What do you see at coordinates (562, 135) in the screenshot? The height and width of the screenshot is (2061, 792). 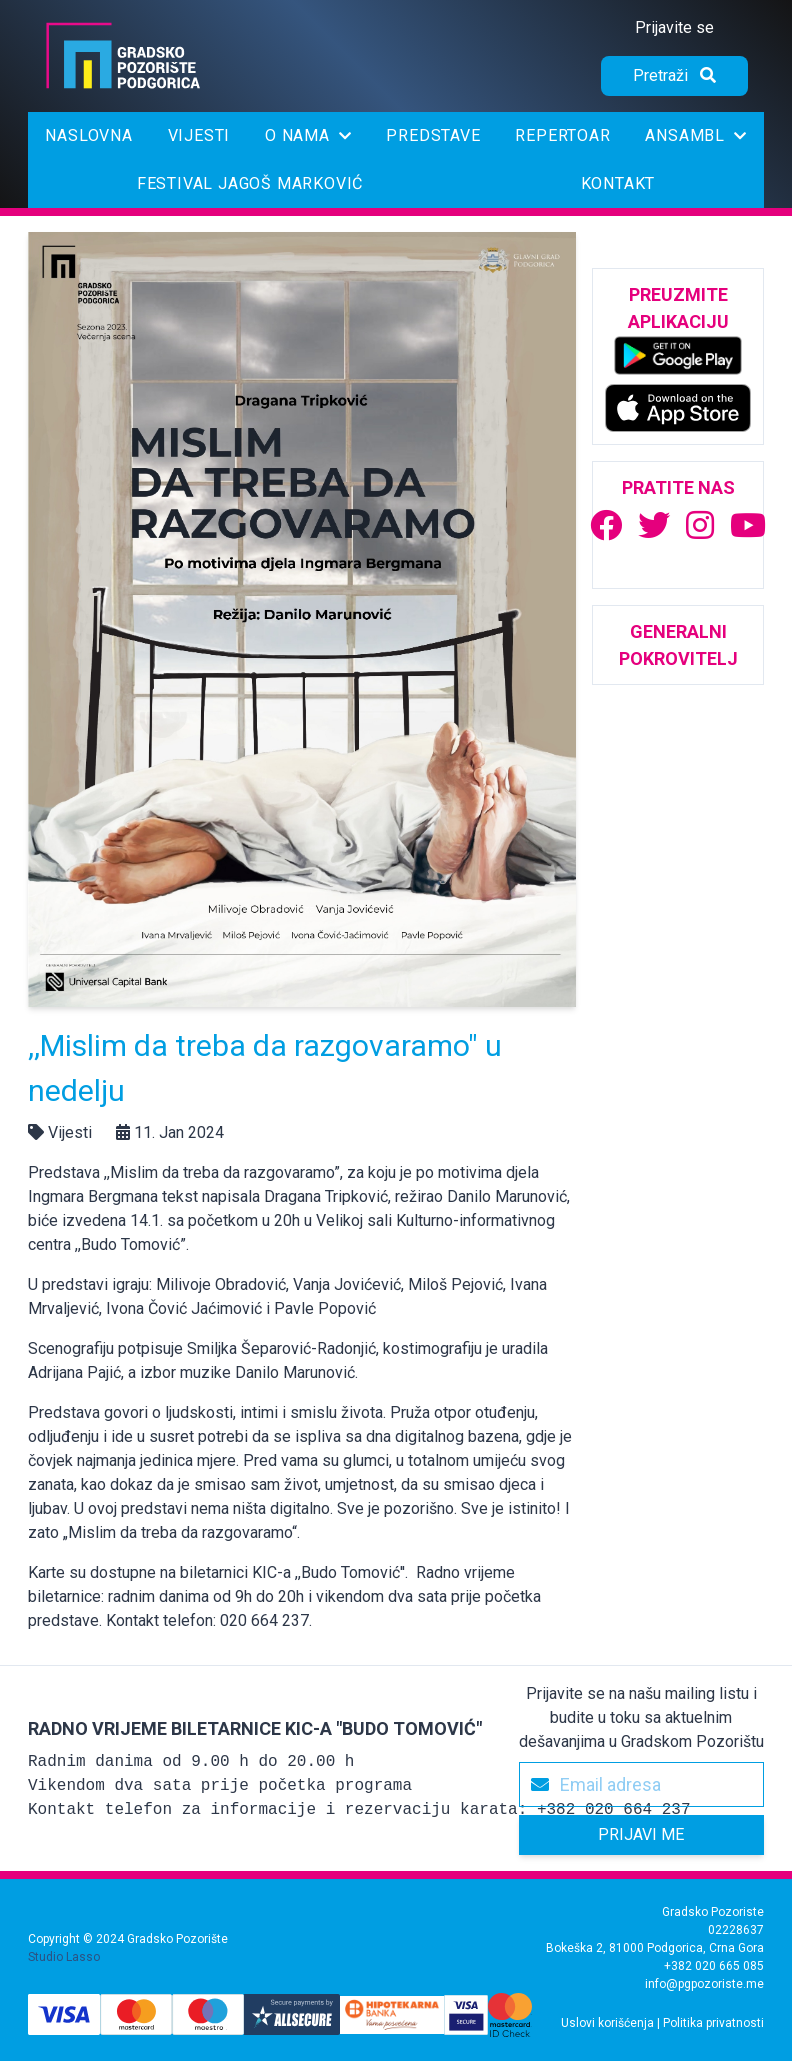 I see `Repertoar` at bounding box center [562, 135].